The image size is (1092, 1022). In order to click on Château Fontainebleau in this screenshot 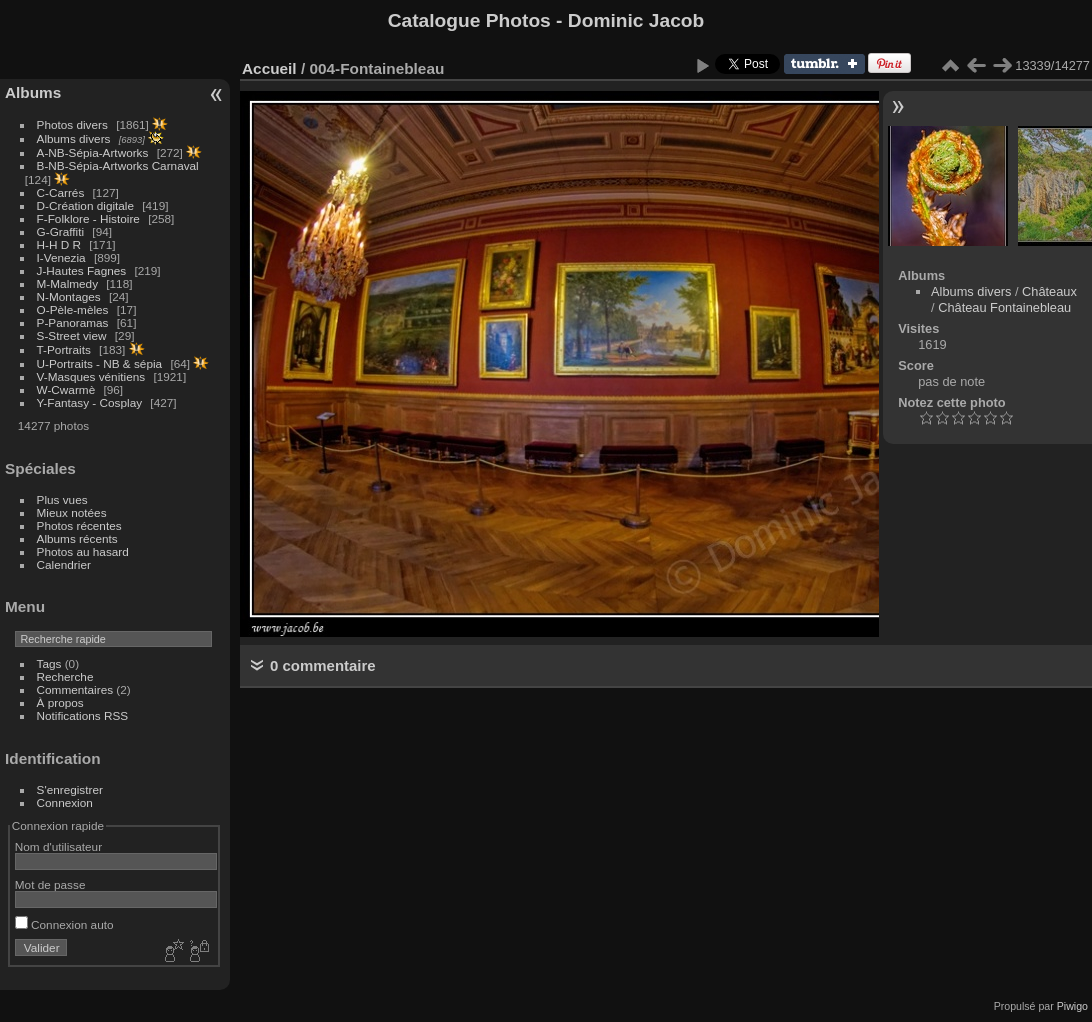, I will do `click(1004, 307)`.